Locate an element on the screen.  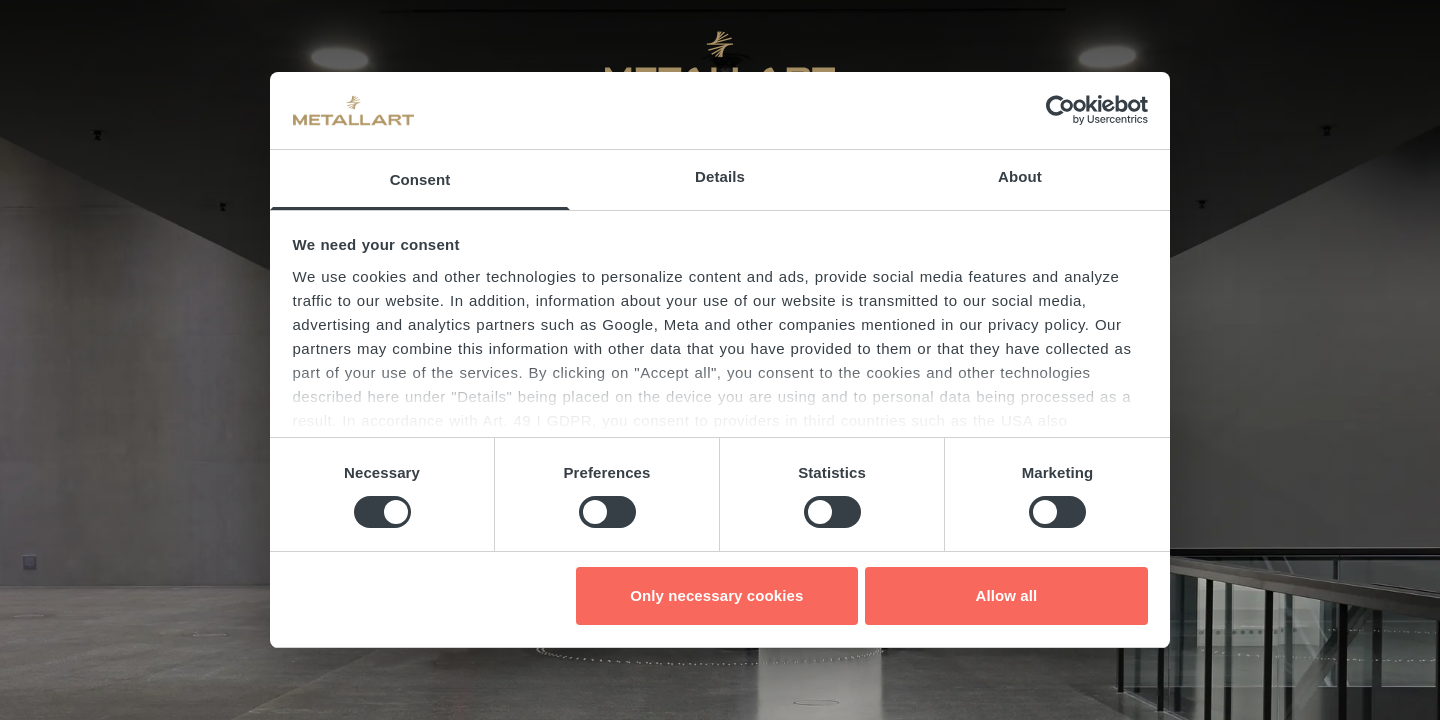
Allow all is located at coordinates (1007, 595).